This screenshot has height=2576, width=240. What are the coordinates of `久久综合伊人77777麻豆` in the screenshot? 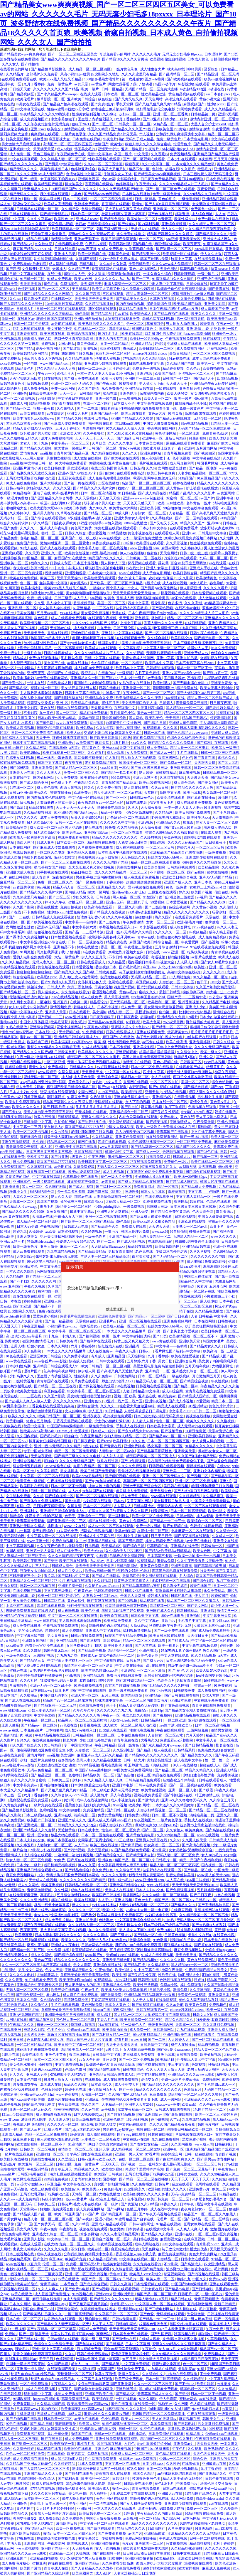 It's located at (124, 1551).